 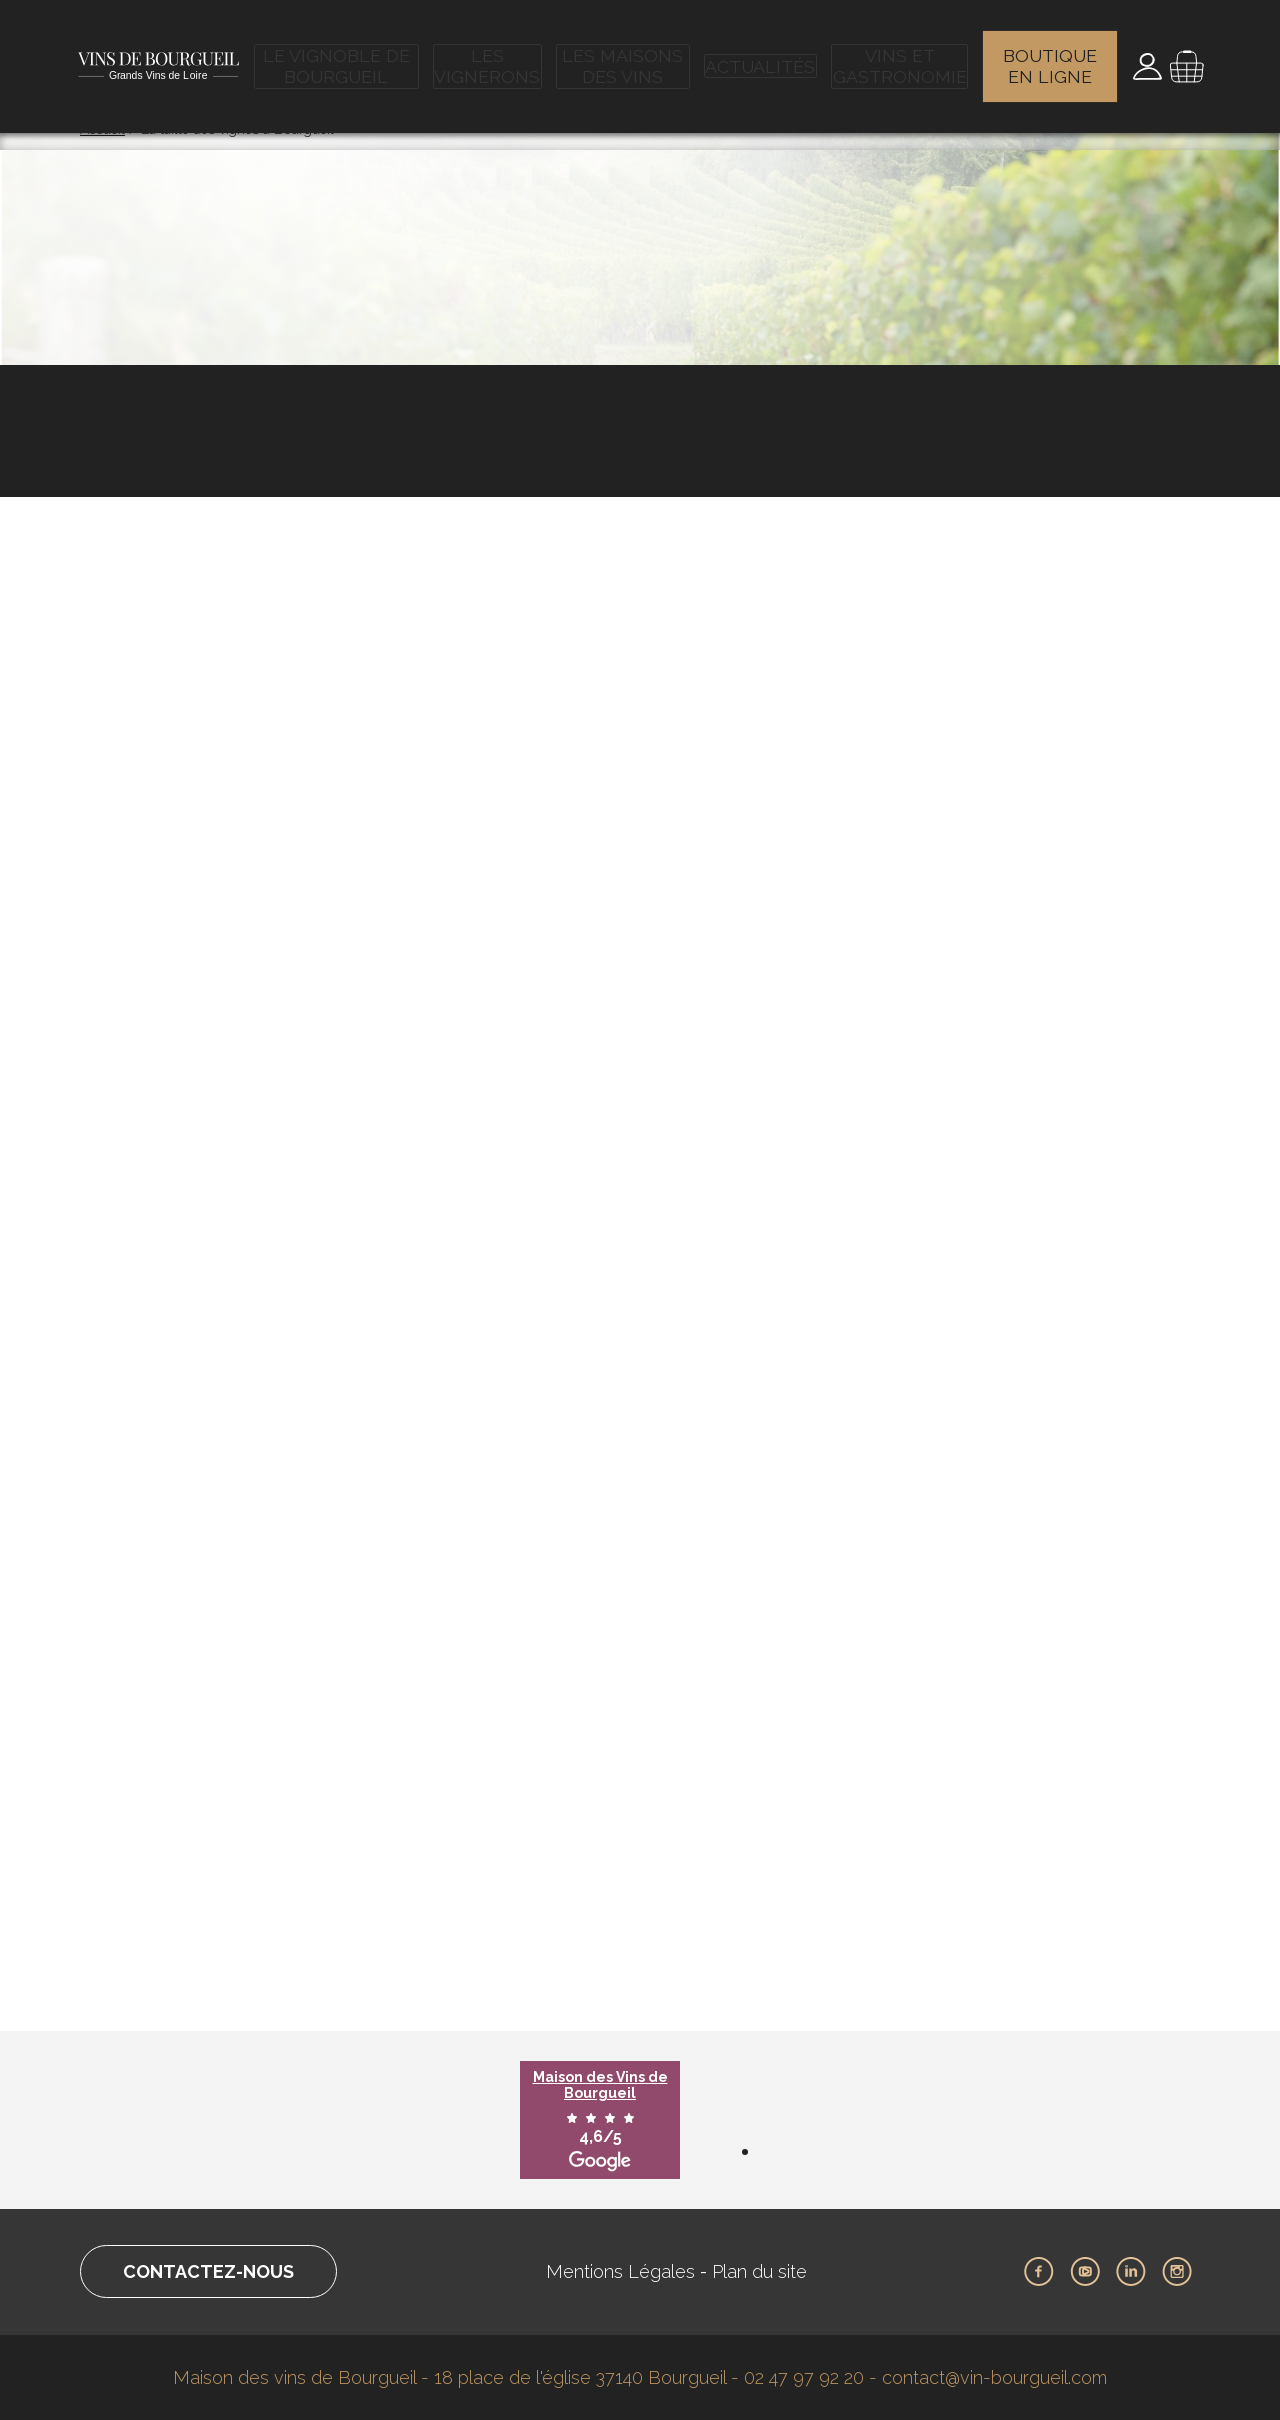 I want to click on Le vignoble de Bourgueil, so click(x=341, y=55).